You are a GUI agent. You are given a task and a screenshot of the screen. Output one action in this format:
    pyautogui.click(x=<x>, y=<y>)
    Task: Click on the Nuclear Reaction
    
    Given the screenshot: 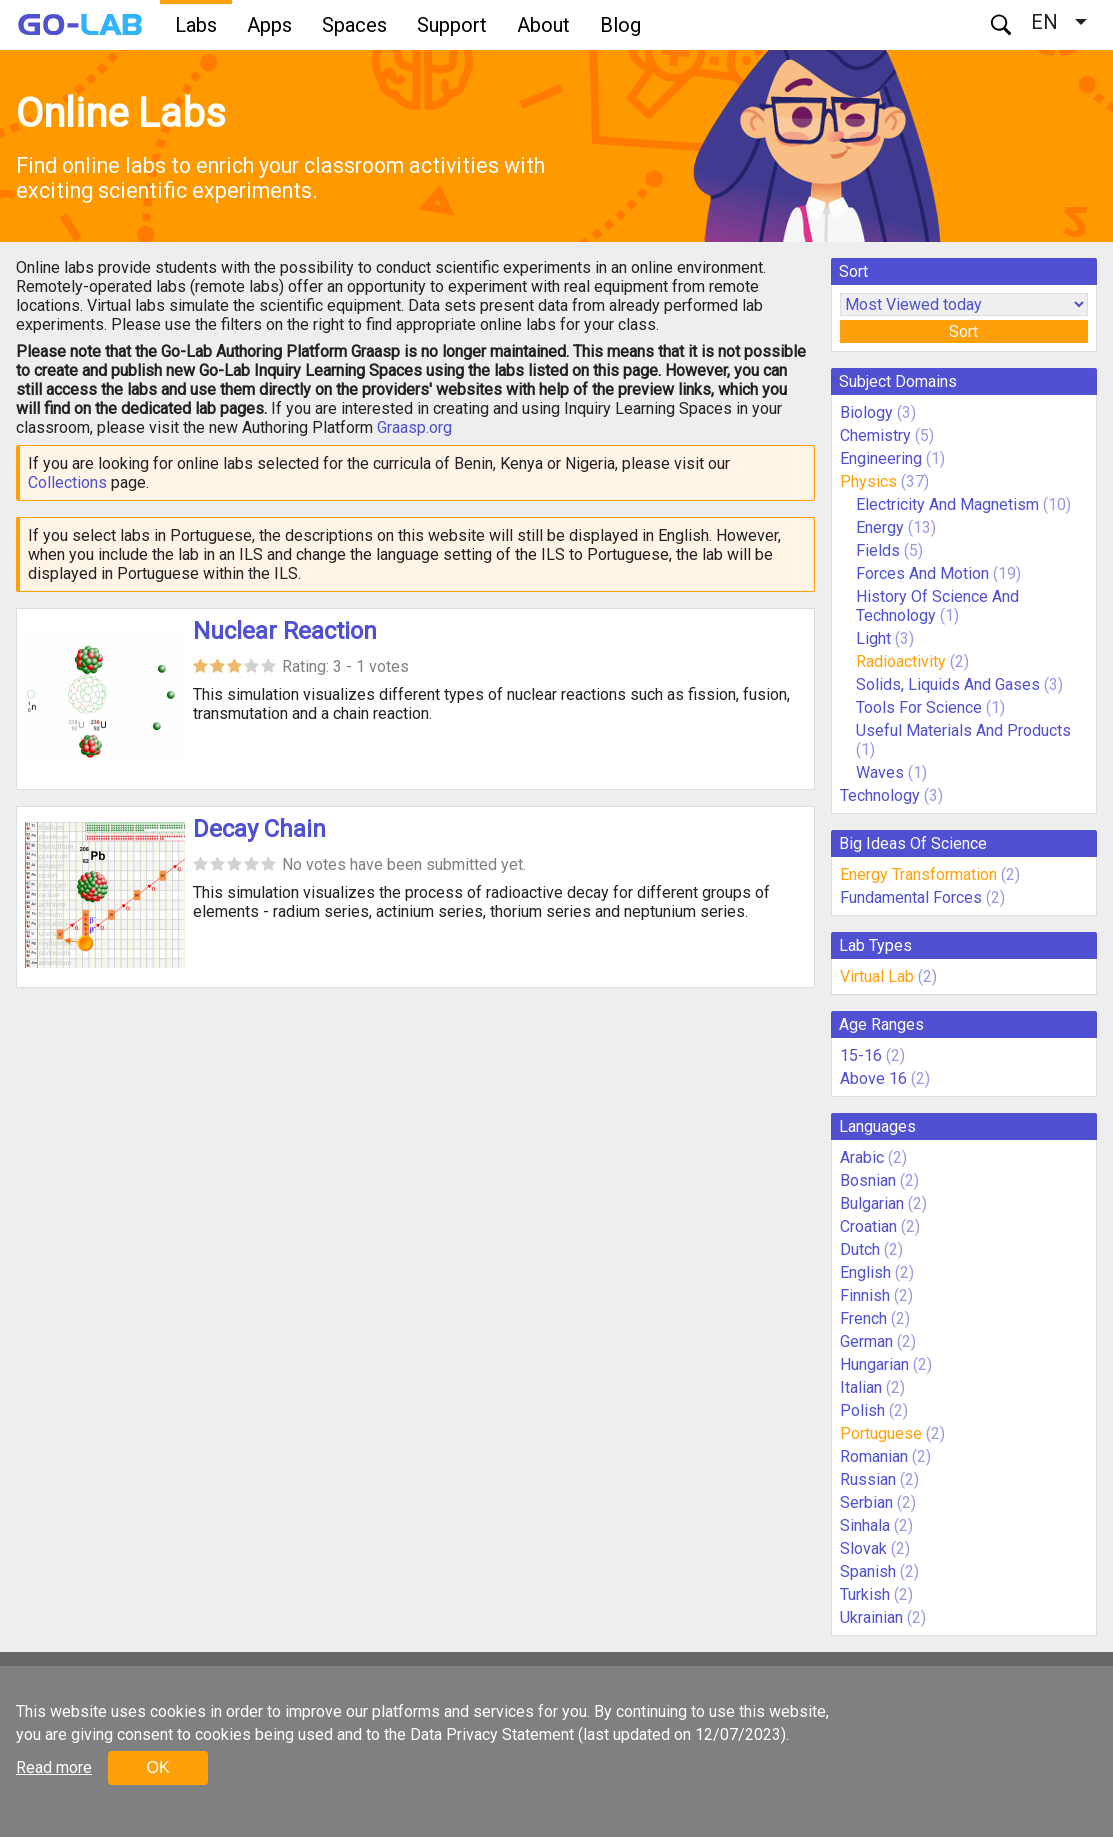 What is the action you would take?
    pyautogui.click(x=285, y=631)
    